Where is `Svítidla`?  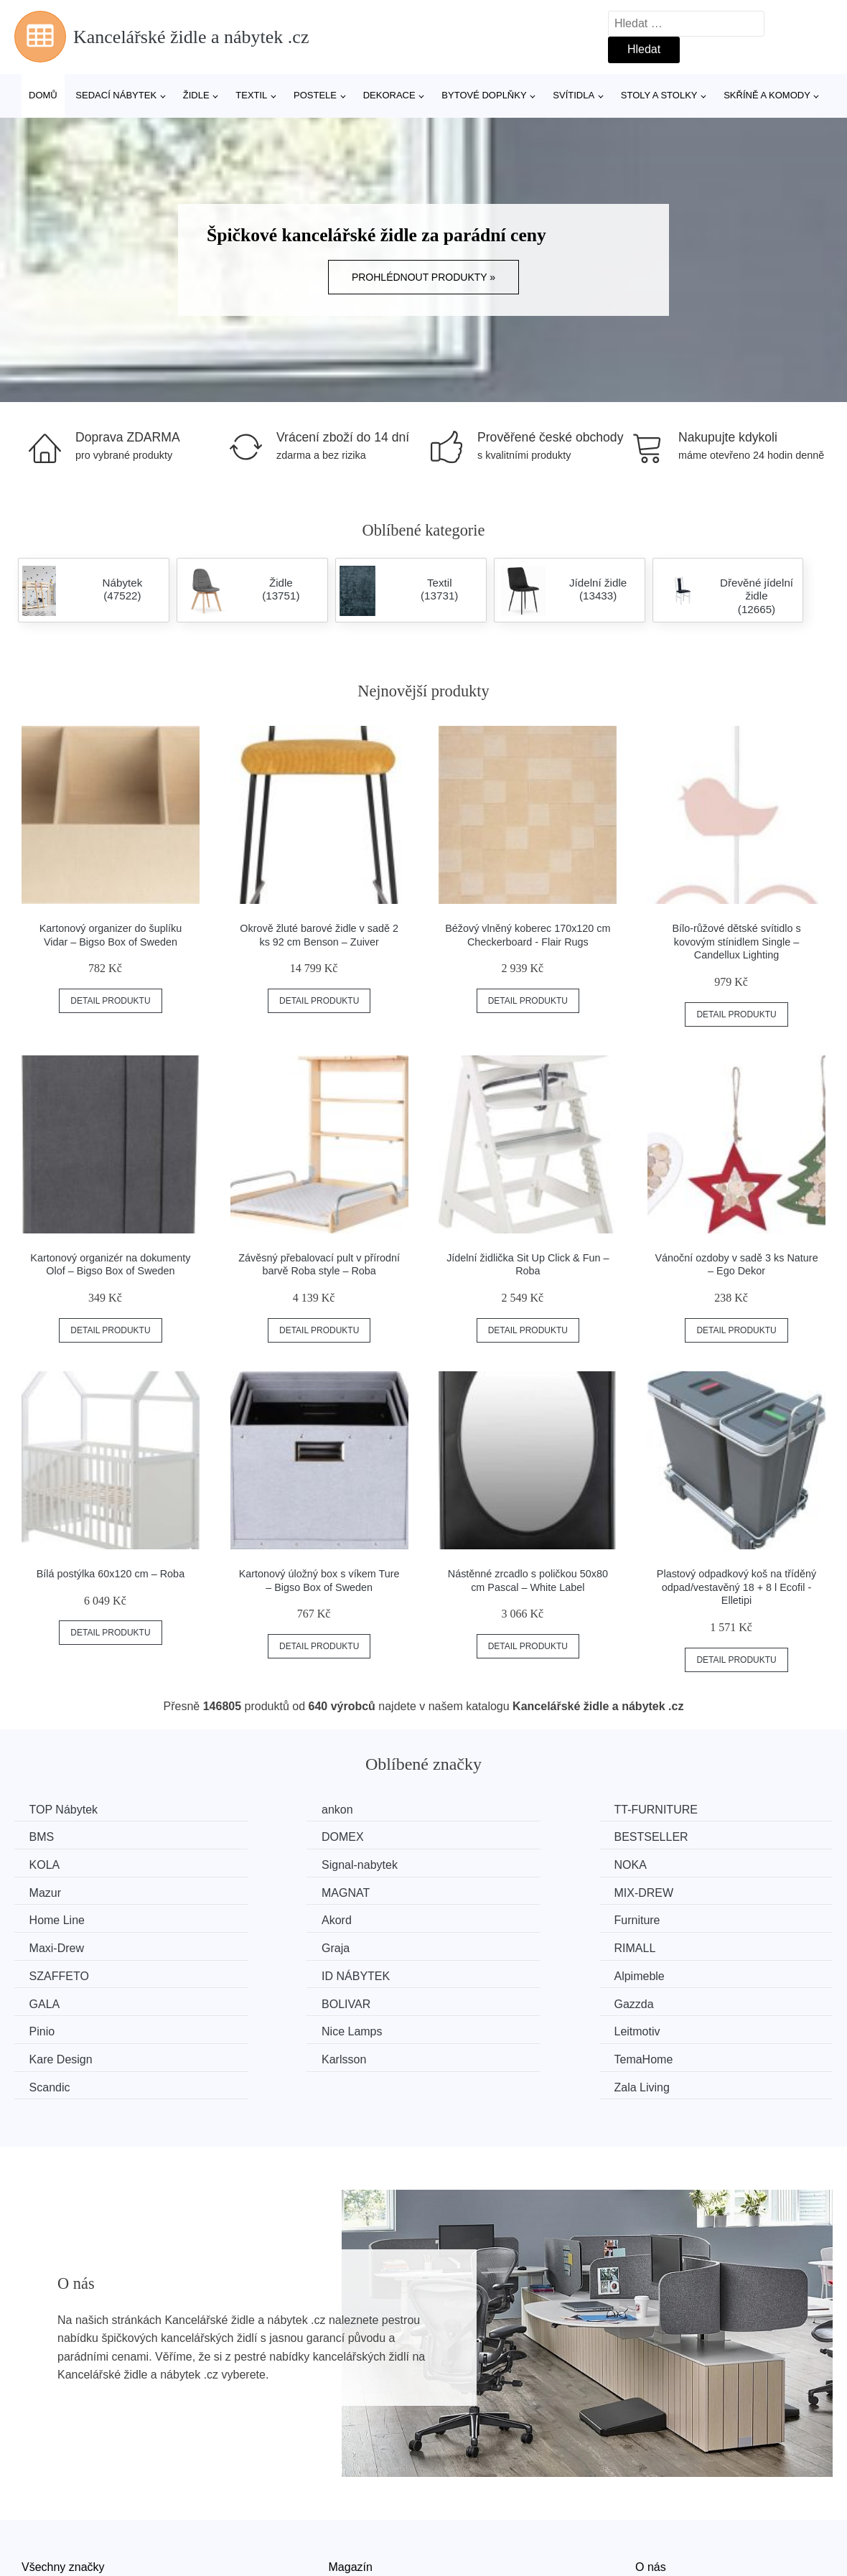
Svítidla is located at coordinates (573, 95).